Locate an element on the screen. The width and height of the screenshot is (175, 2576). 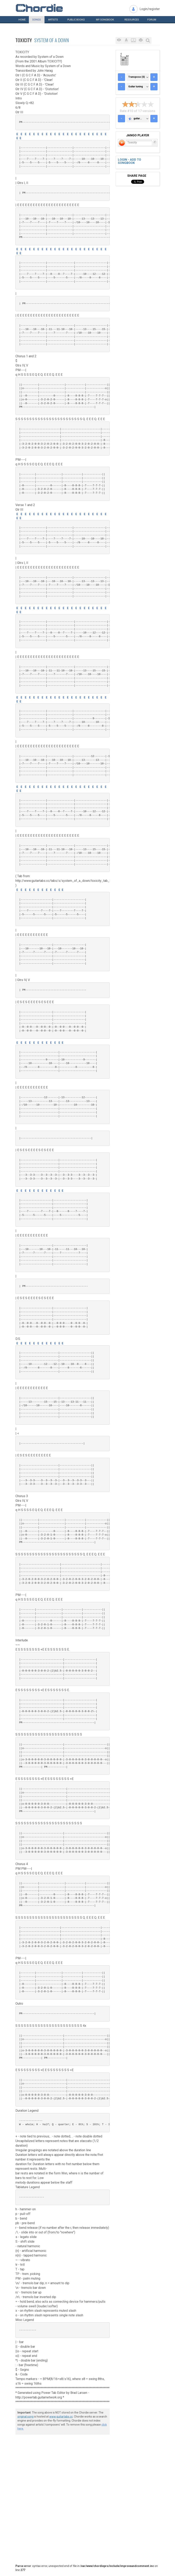
original song is located at coordinates (25, 2416).